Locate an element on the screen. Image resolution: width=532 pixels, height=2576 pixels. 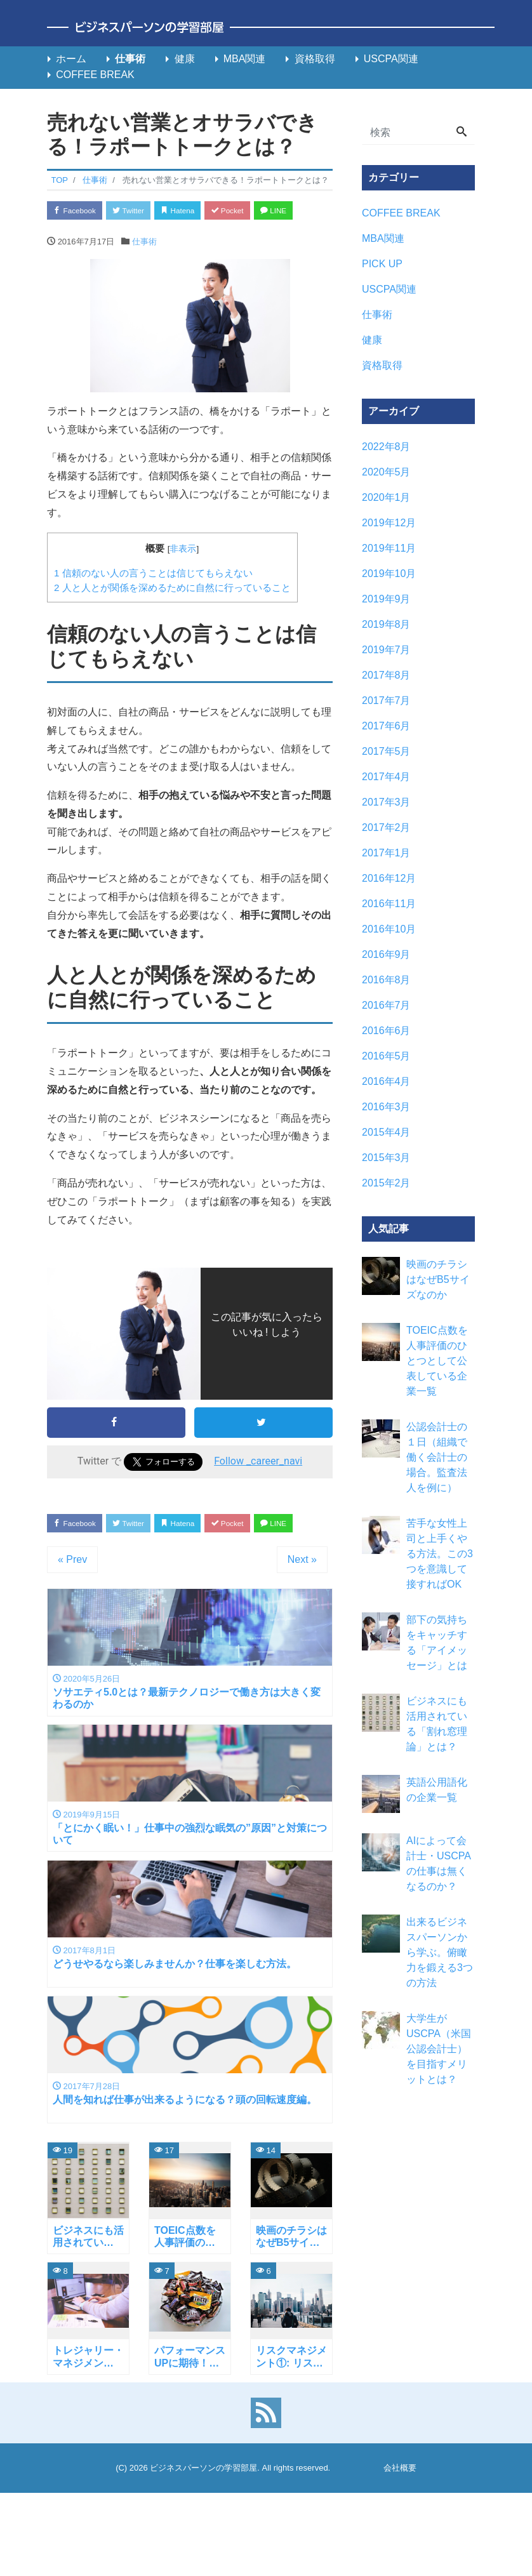
Twitter is located at coordinates (140, 211).